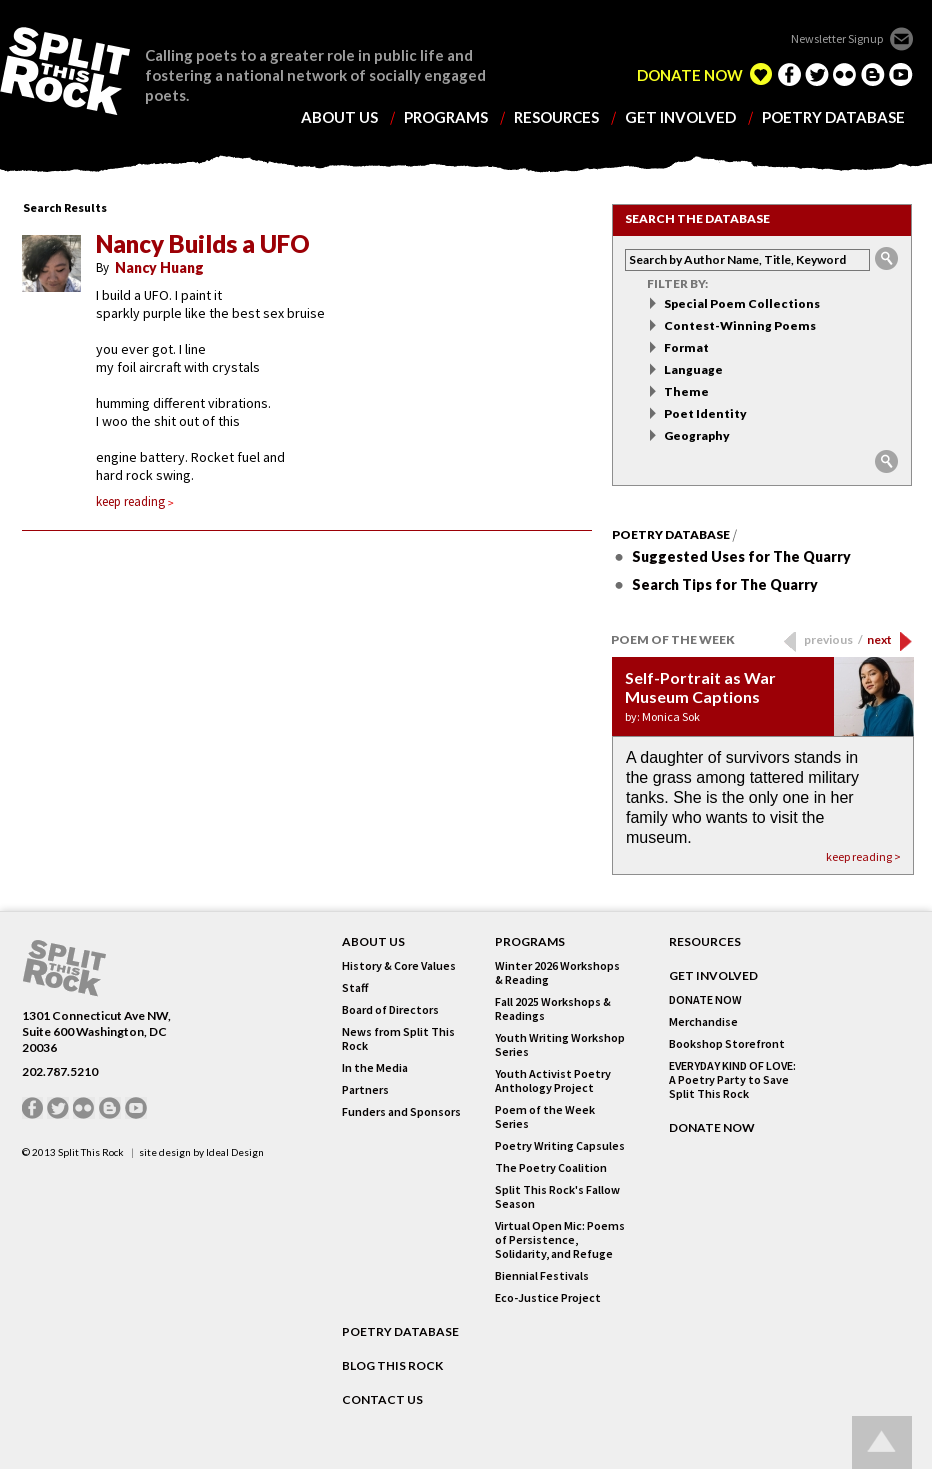 The height and width of the screenshot is (1469, 932). Describe the element at coordinates (713, 976) in the screenshot. I see `GET INVOLVED` at that location.